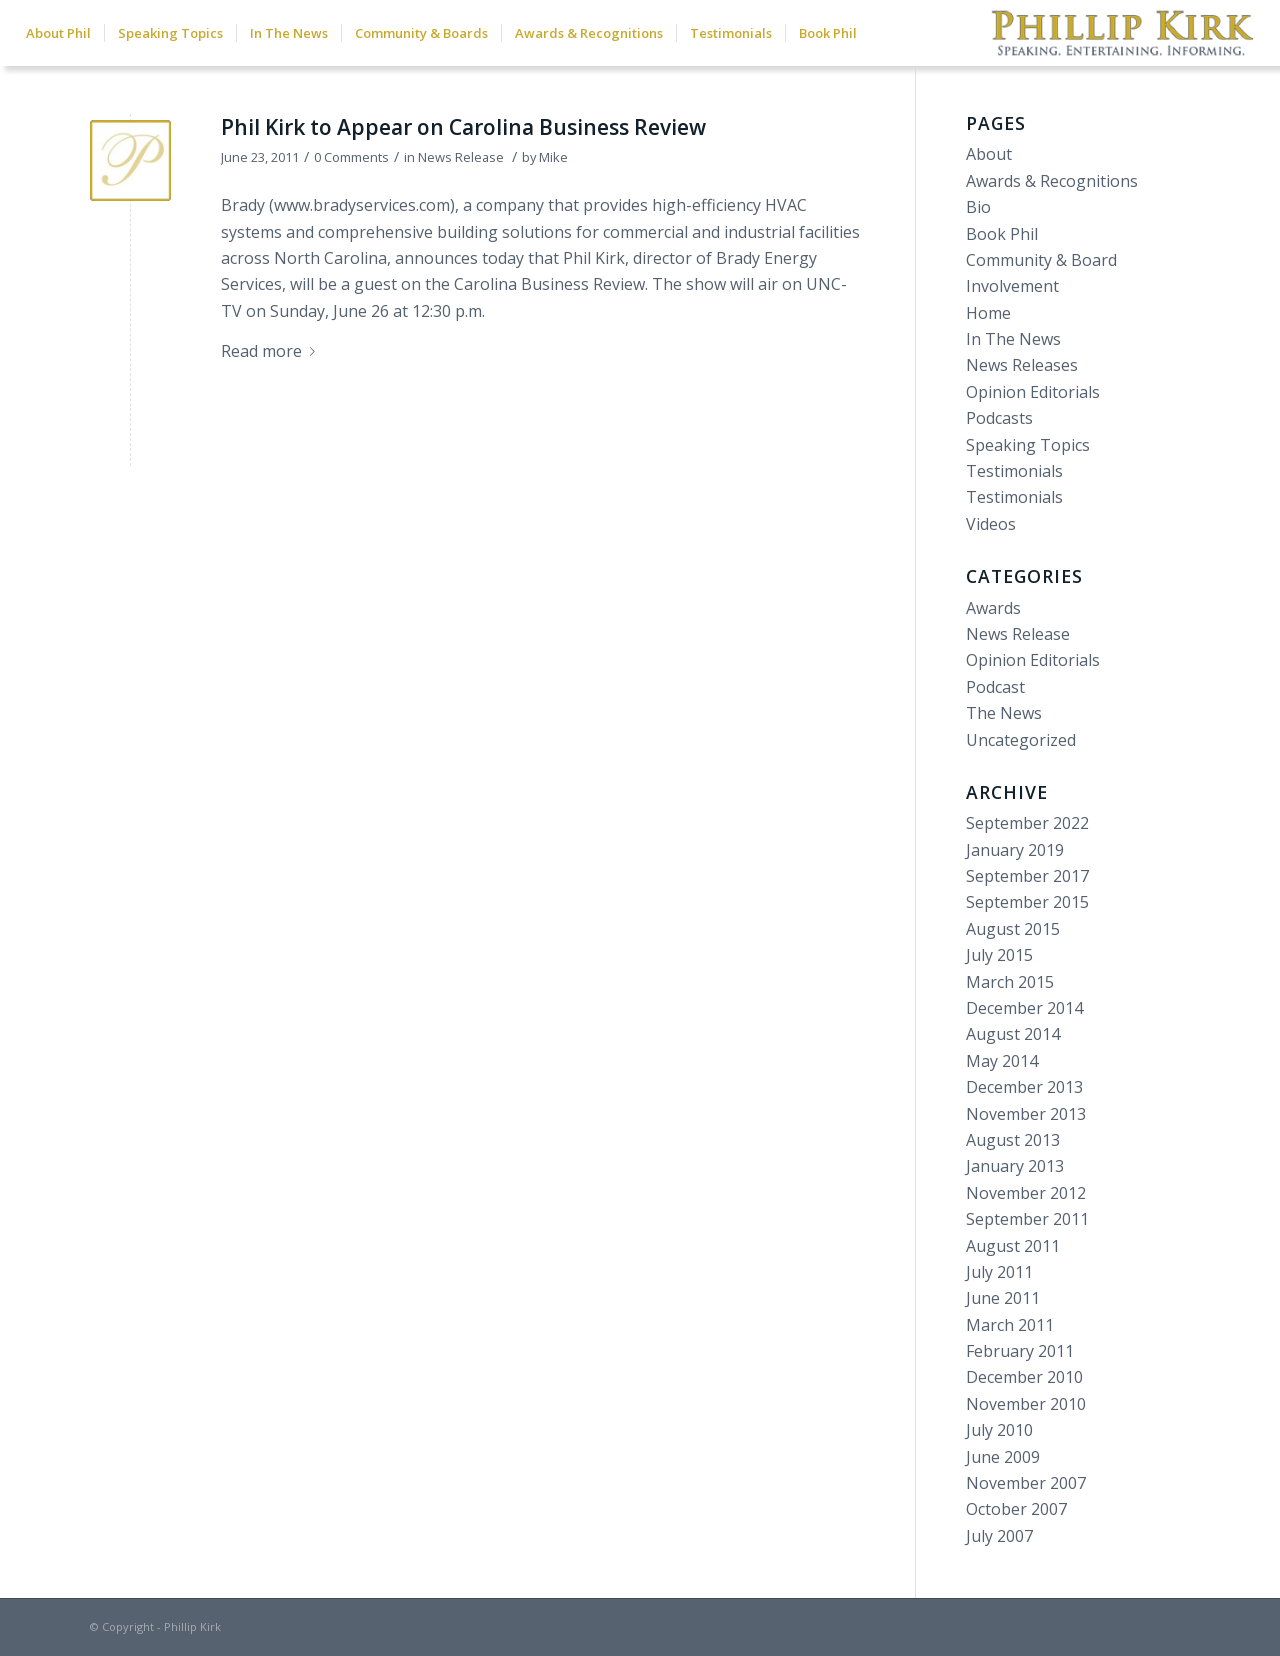  I want to click on May 2014, so click(1002, 1061).